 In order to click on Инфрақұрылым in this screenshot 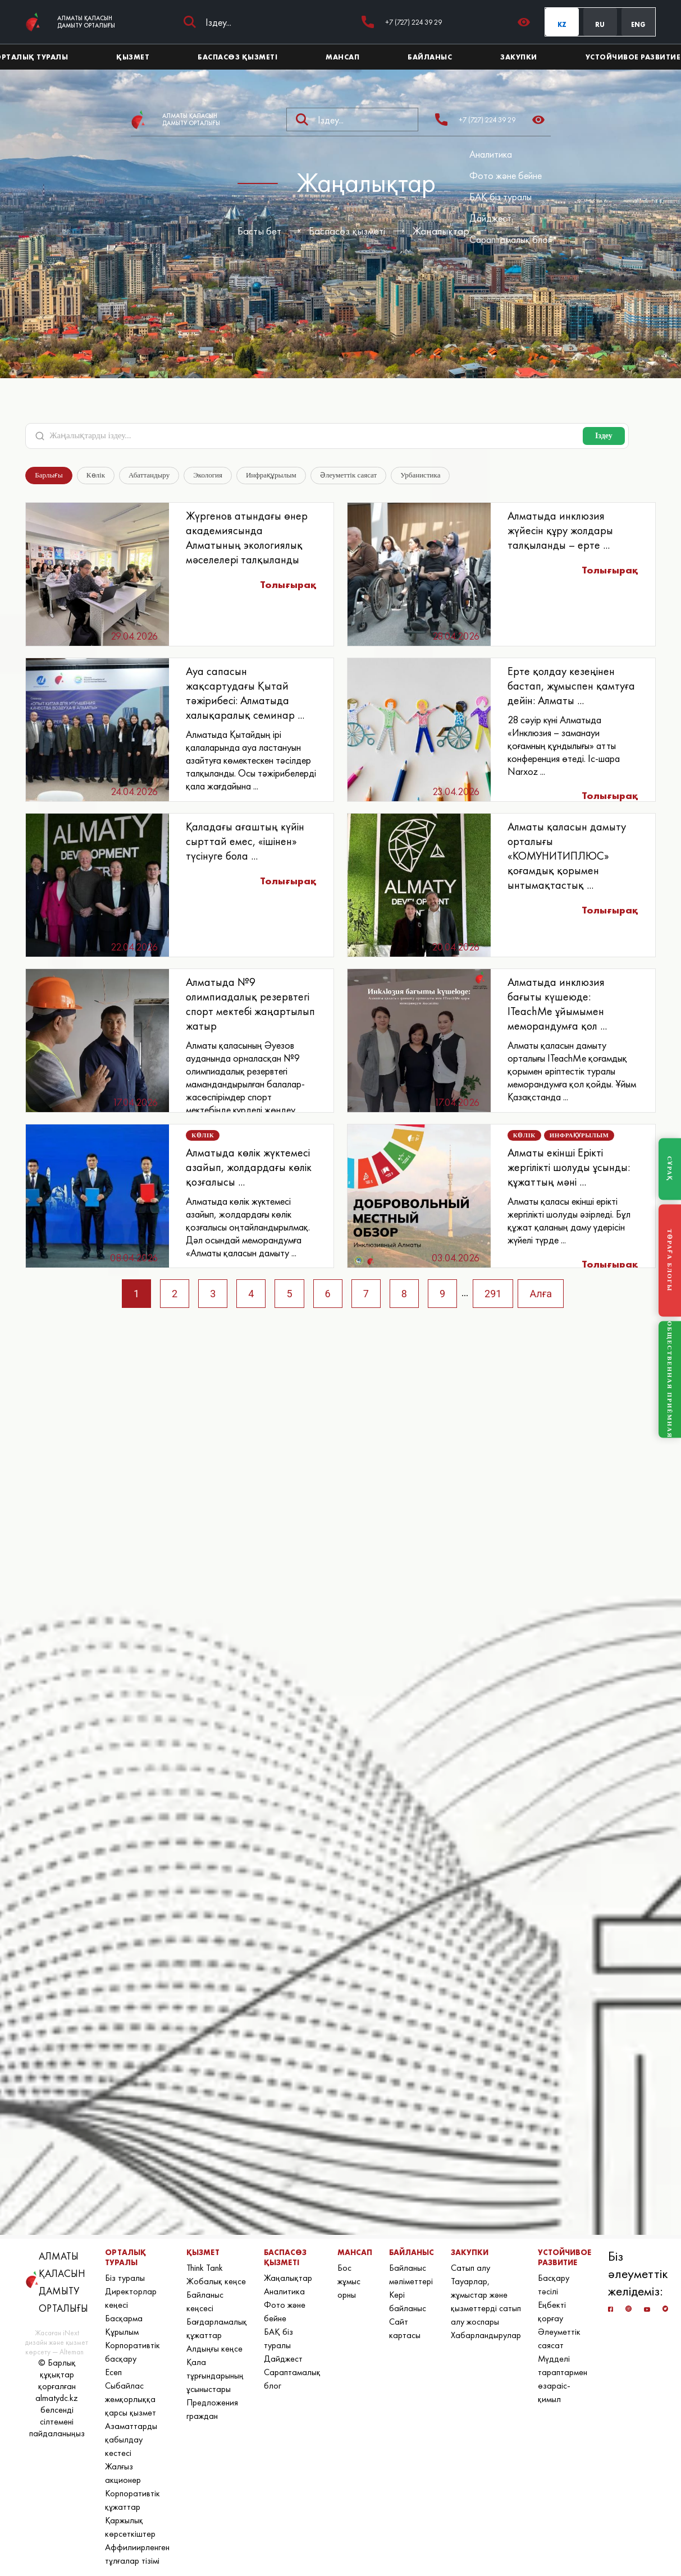, I will do `click(271, 475)`.